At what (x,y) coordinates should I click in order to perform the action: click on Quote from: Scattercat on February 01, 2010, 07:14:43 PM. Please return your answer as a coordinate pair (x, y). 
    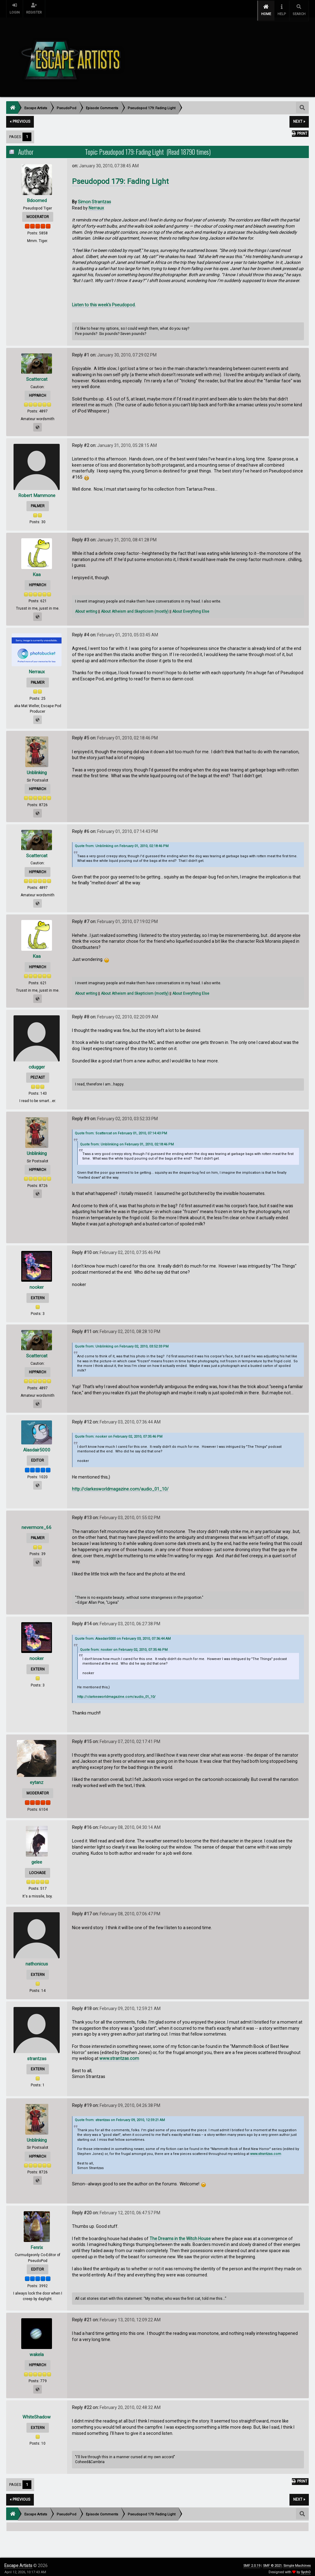
    Looking at the image, I should click on (121, 1130).